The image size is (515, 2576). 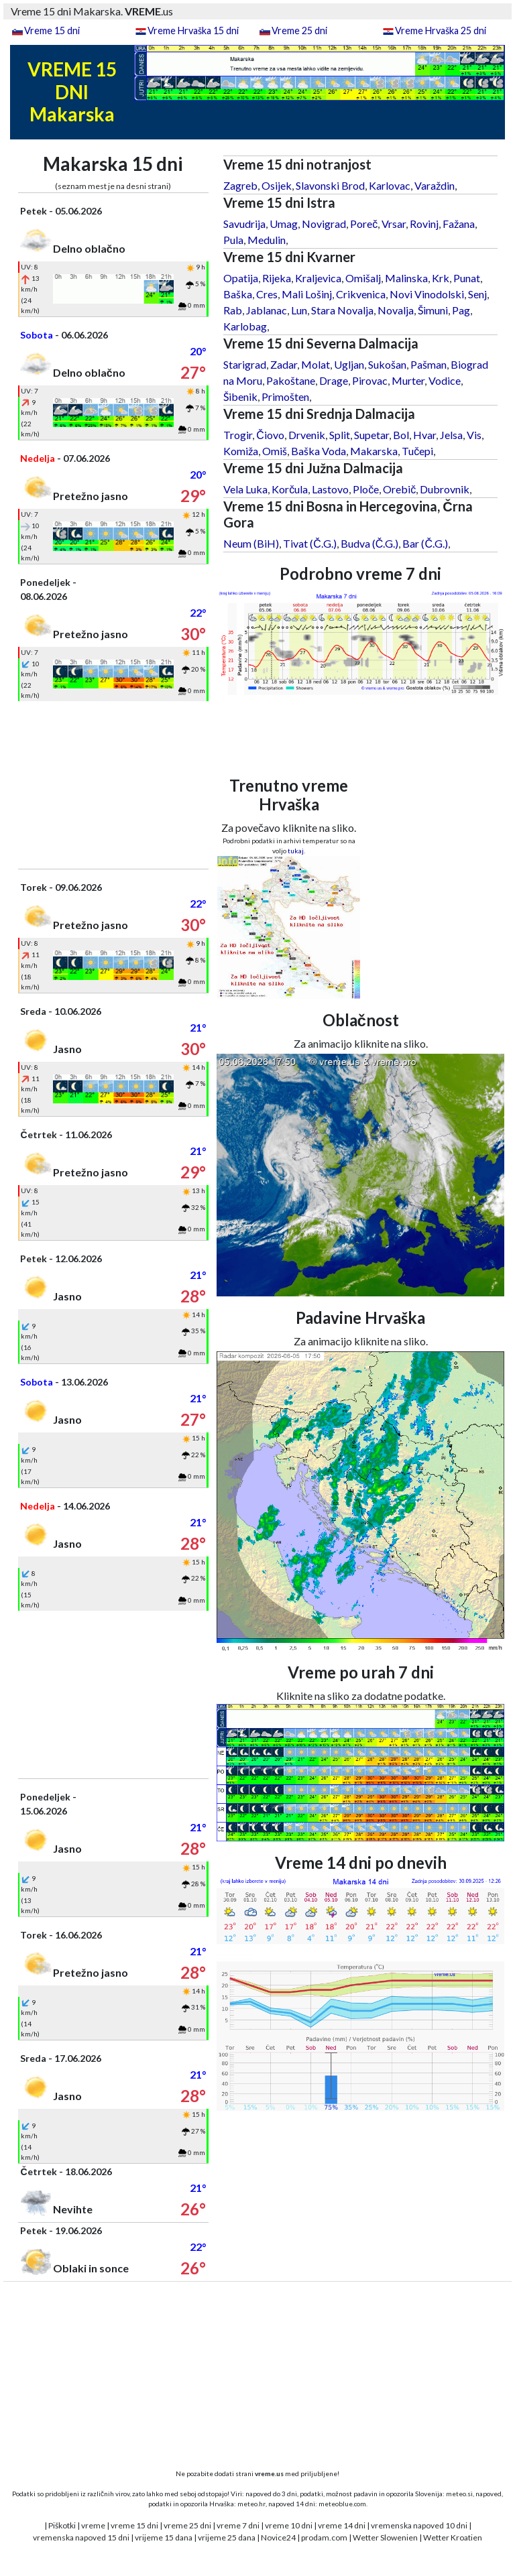 I want to click on Kraljevica, so click(x=318, y=277).